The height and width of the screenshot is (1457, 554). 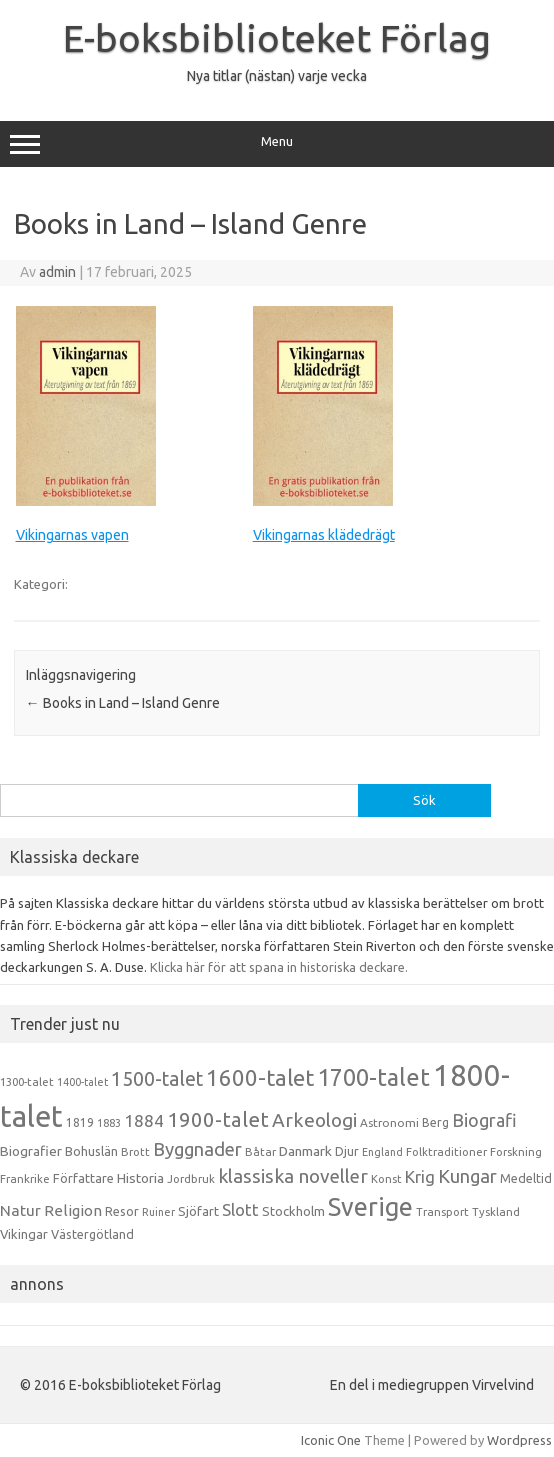 What do you see at coordinates (72, 535) in the screenshot?
I see `Vikingarnas vapen` at bounding box center [72, 535].